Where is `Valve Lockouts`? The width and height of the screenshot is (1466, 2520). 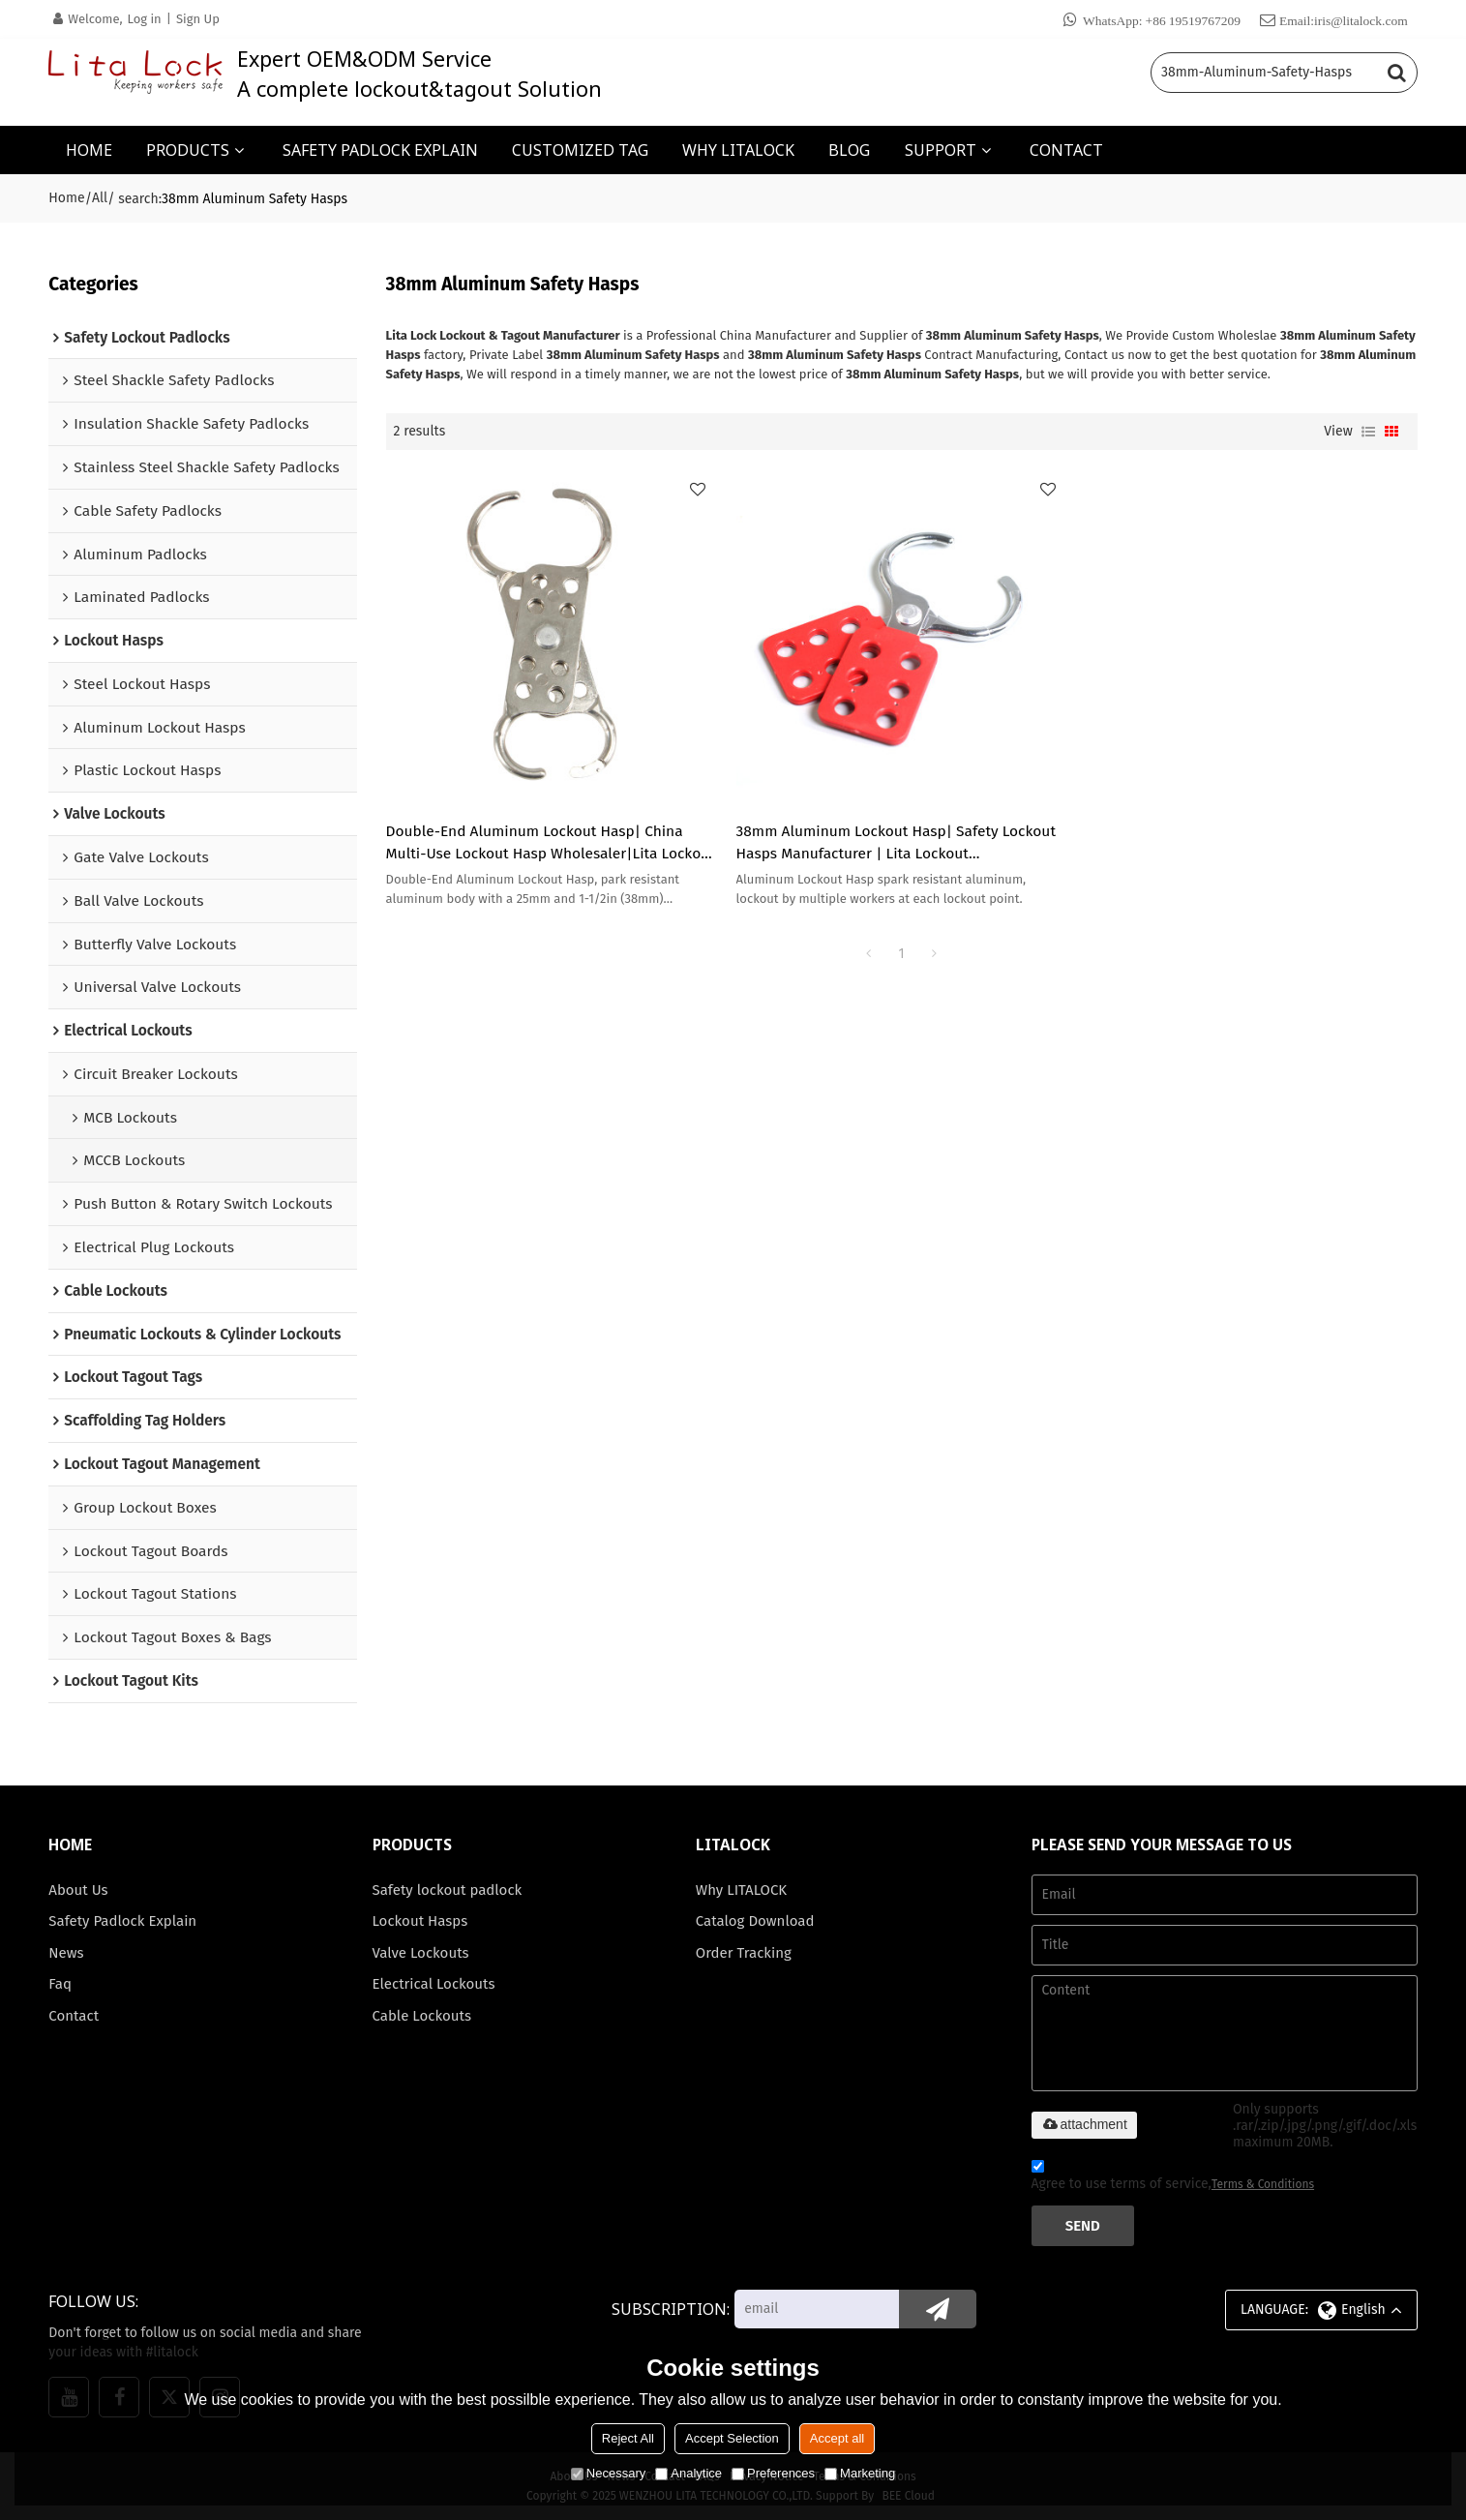
Valve Lockouts is located at coordinates (421, 1953).